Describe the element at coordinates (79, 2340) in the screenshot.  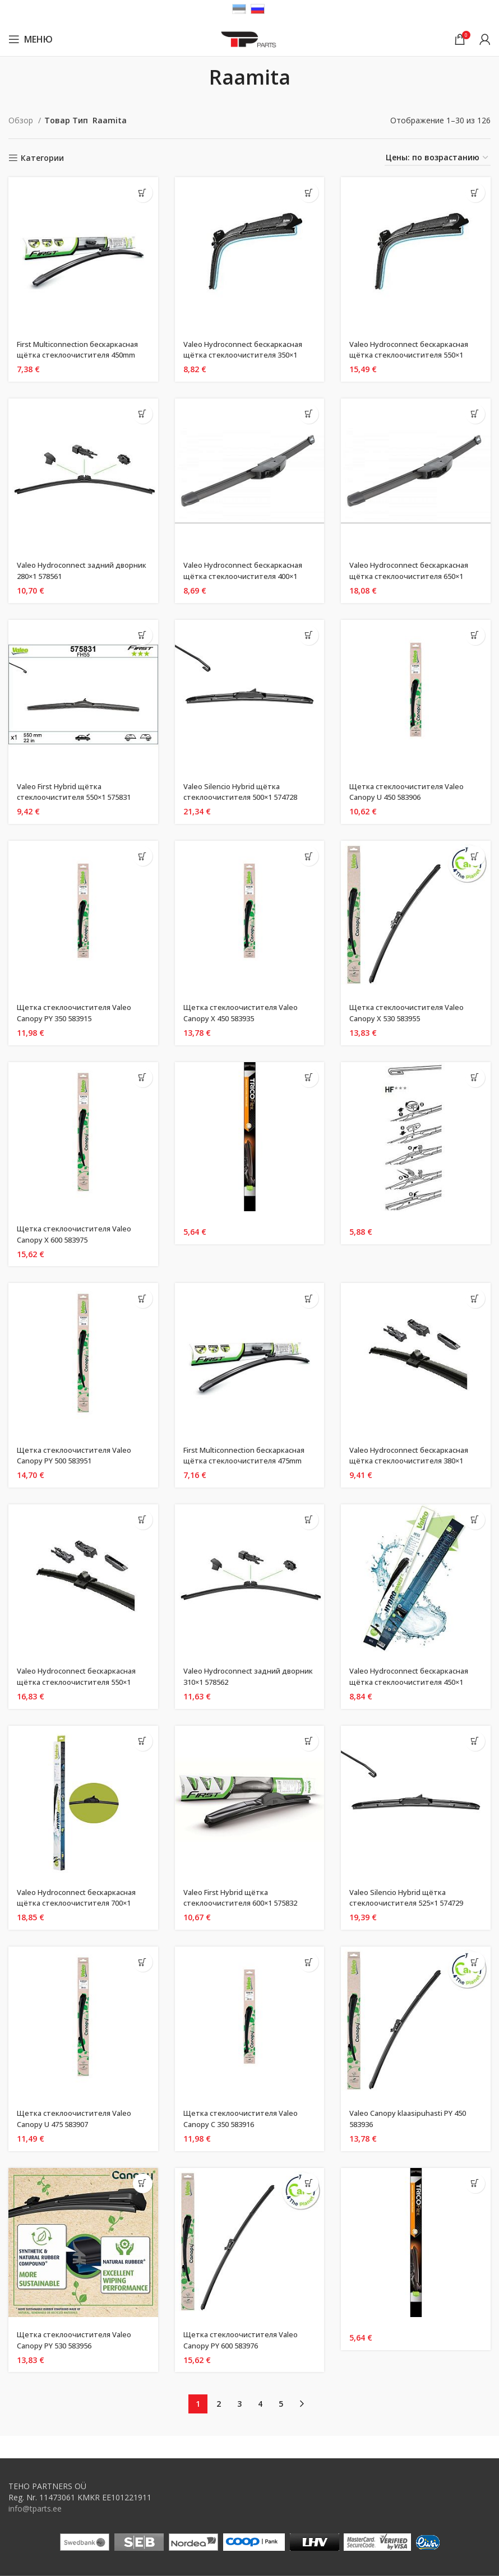
I see `Щеткa стеклоочистителя Valeo Canopy PY 530 583956` at that location.